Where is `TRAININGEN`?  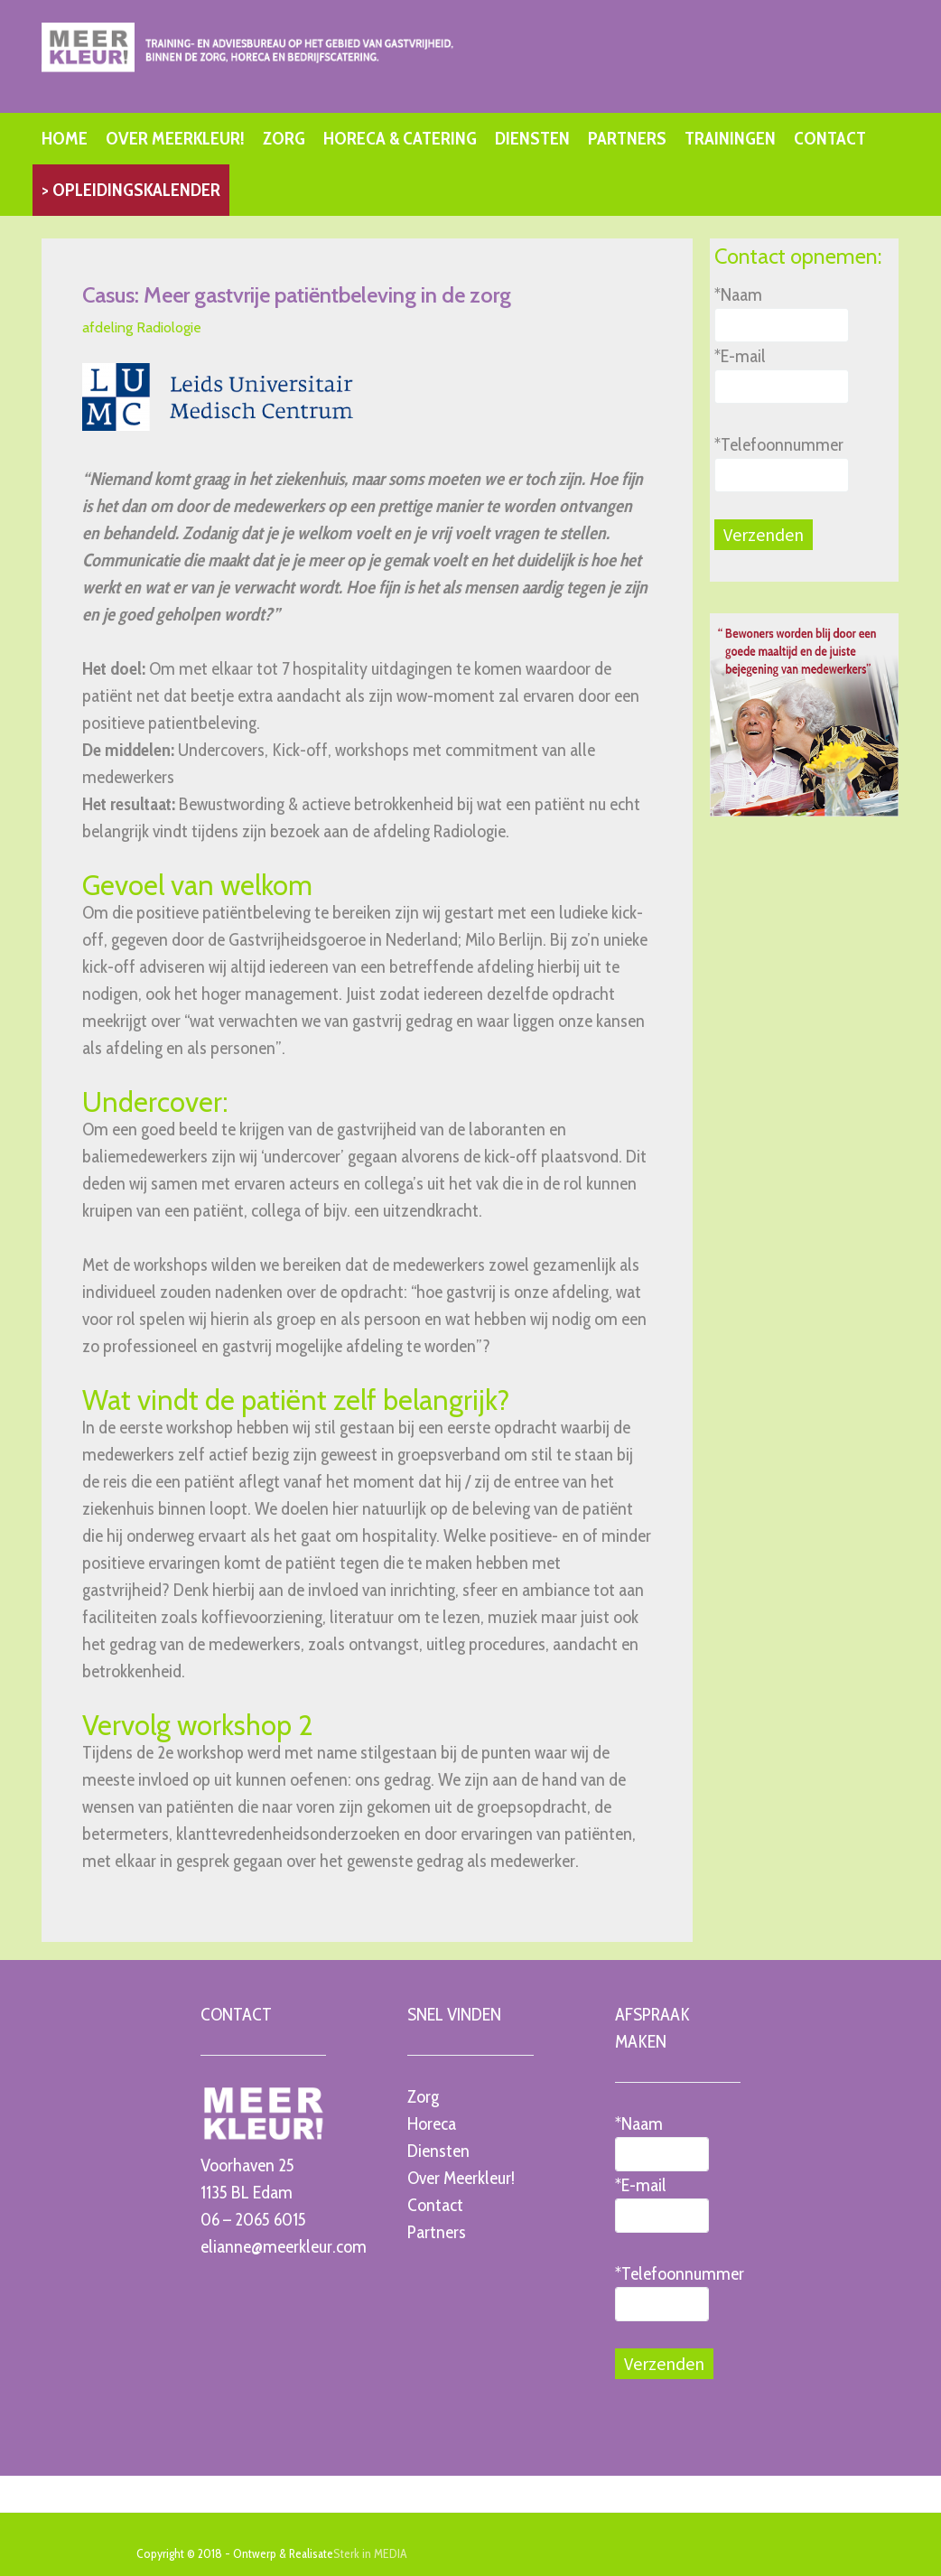
TRAININGEN is located at coordinates (730, 138).